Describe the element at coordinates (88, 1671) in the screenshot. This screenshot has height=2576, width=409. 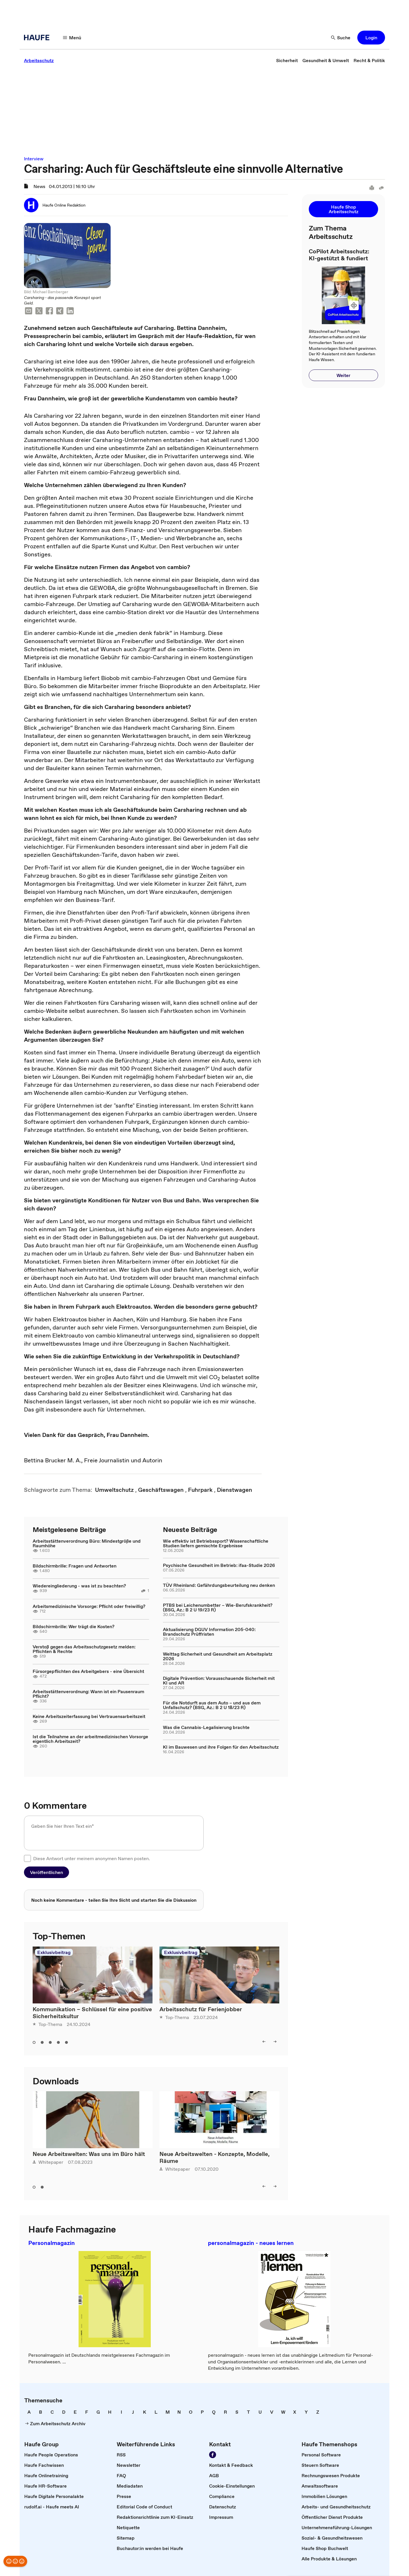
I see `Fürsorgepflichten des Arbeitgebers - eine Übersicht` at that location.